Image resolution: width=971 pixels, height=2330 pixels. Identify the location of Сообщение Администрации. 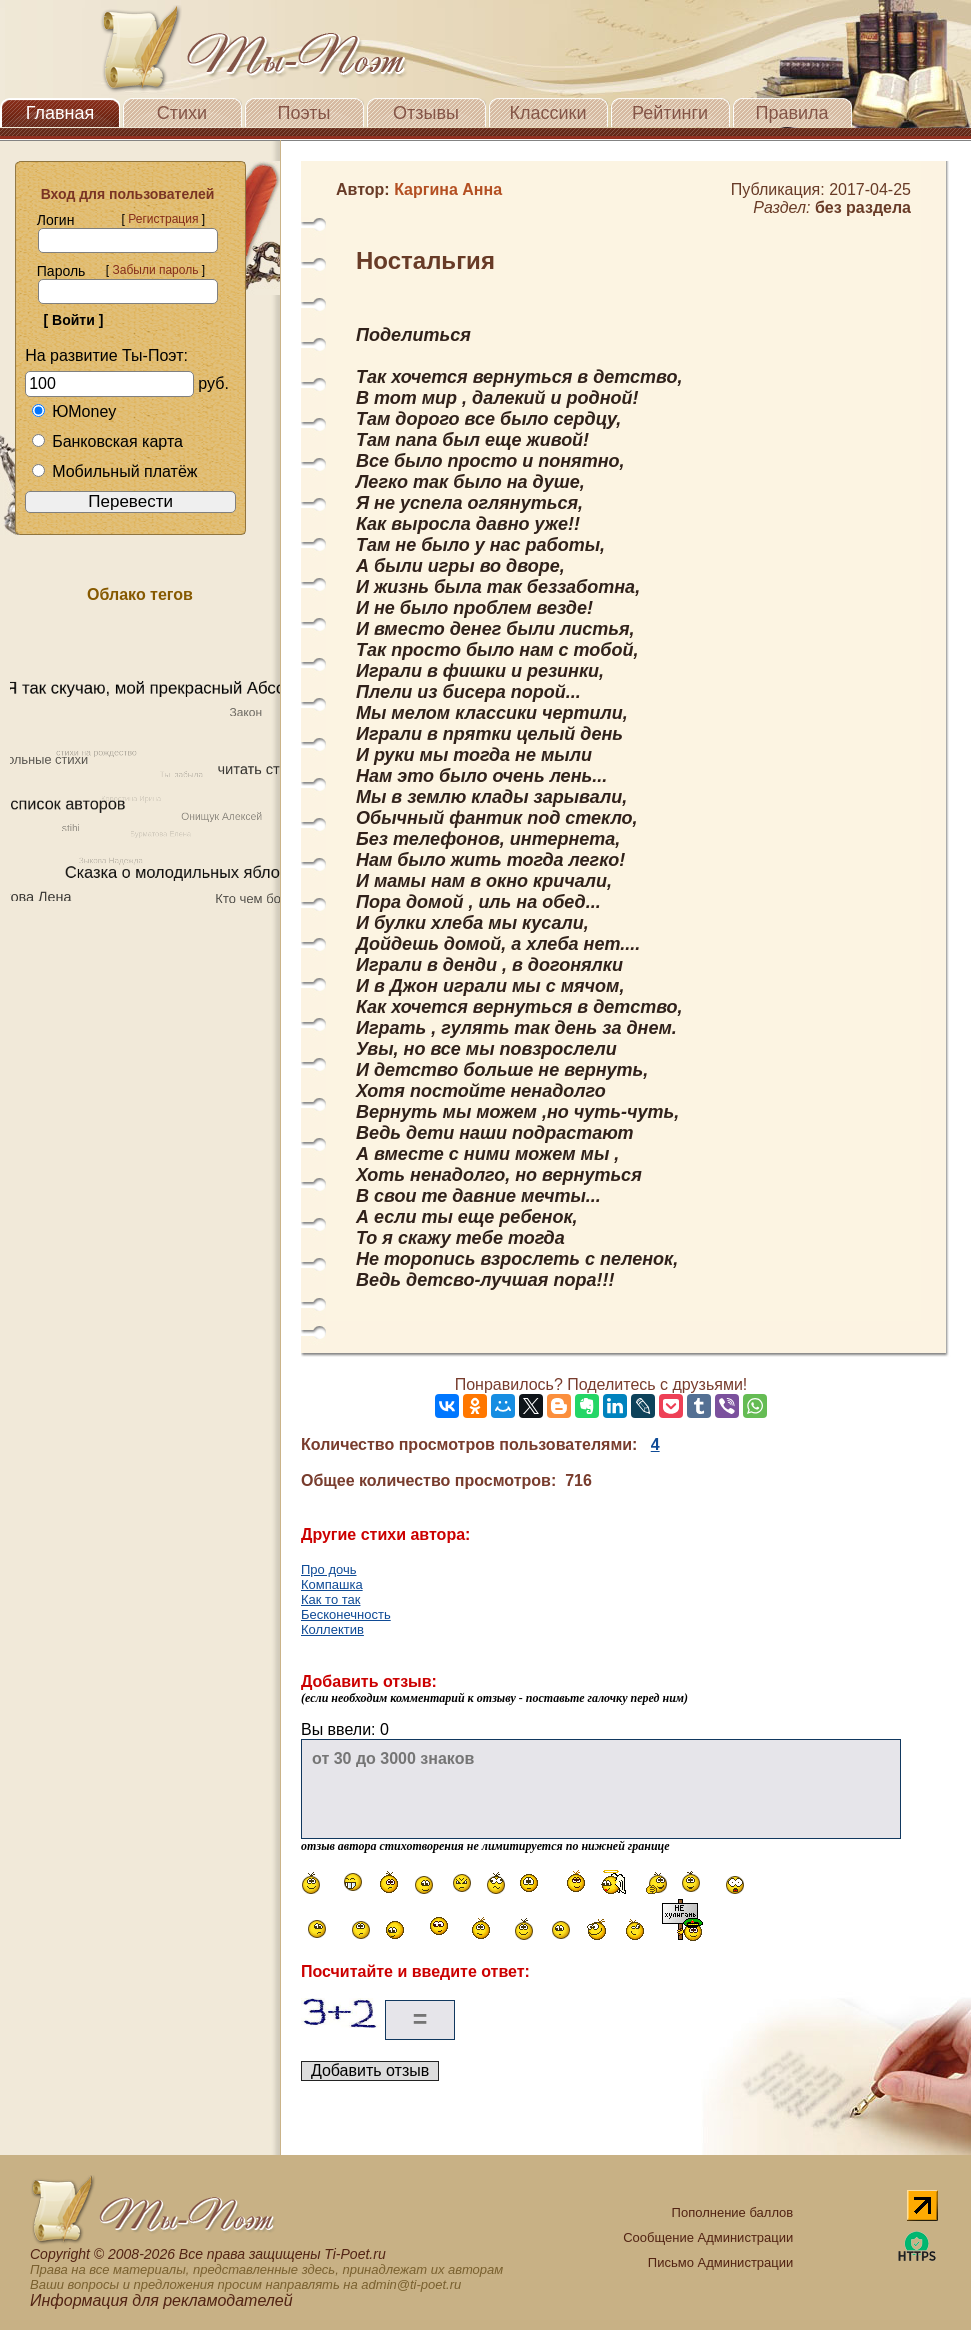
(708, 2237).